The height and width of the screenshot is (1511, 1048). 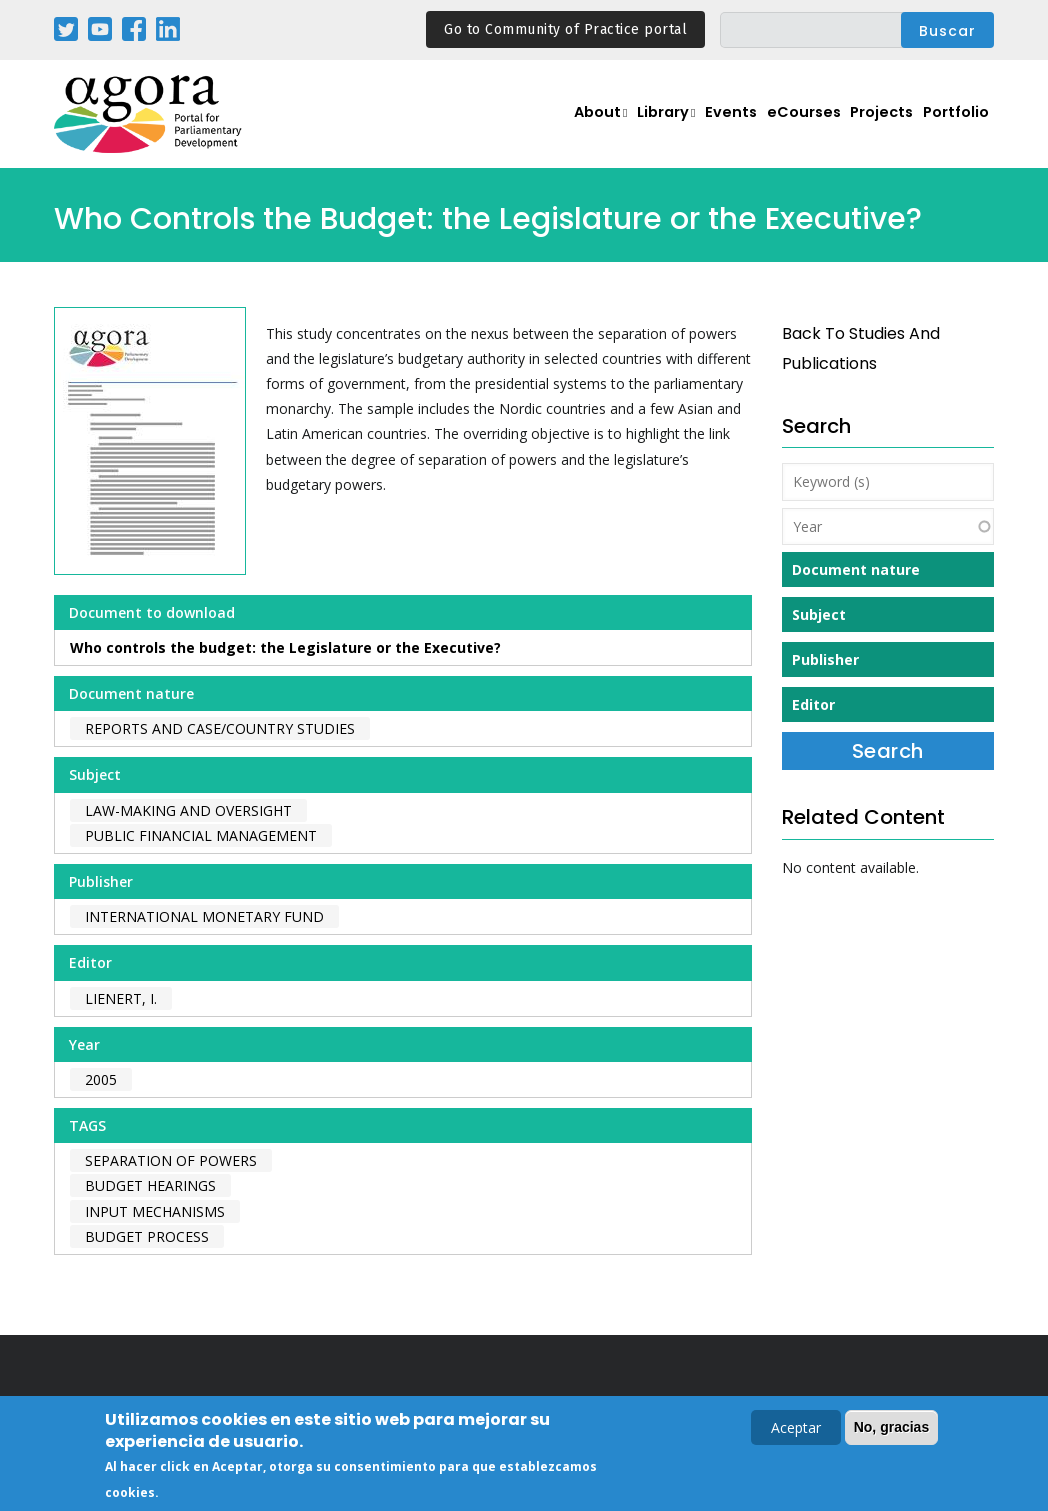 What do you see at coordinates (784, 125) in the screenshot?
I see `eCourses` at bounding box center [784, 125].